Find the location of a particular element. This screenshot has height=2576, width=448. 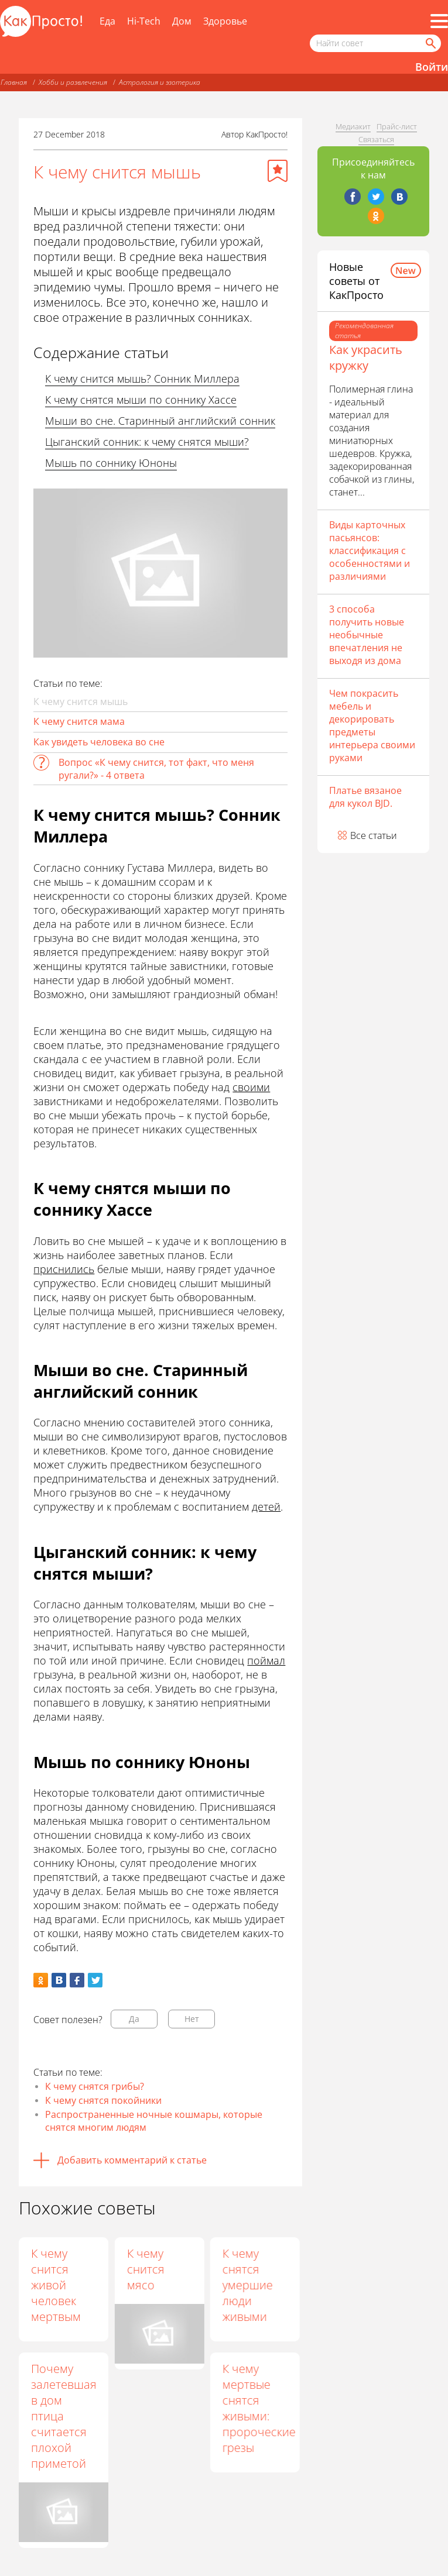

К чему снятся грибы? is located at coordinates (94, 2086).